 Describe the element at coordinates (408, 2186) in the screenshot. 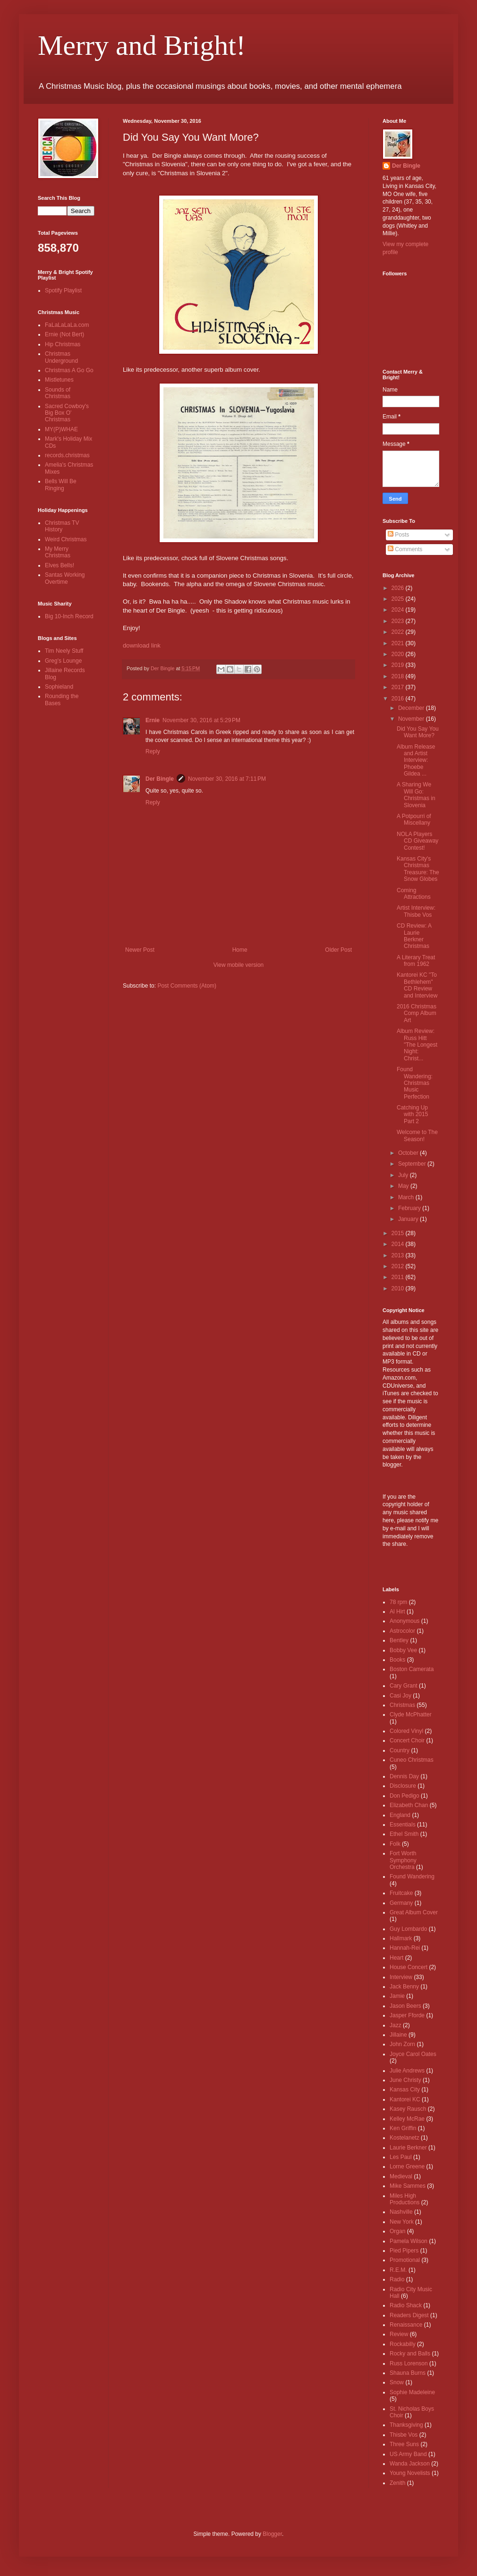

I see `Mike Sammes` at that location.